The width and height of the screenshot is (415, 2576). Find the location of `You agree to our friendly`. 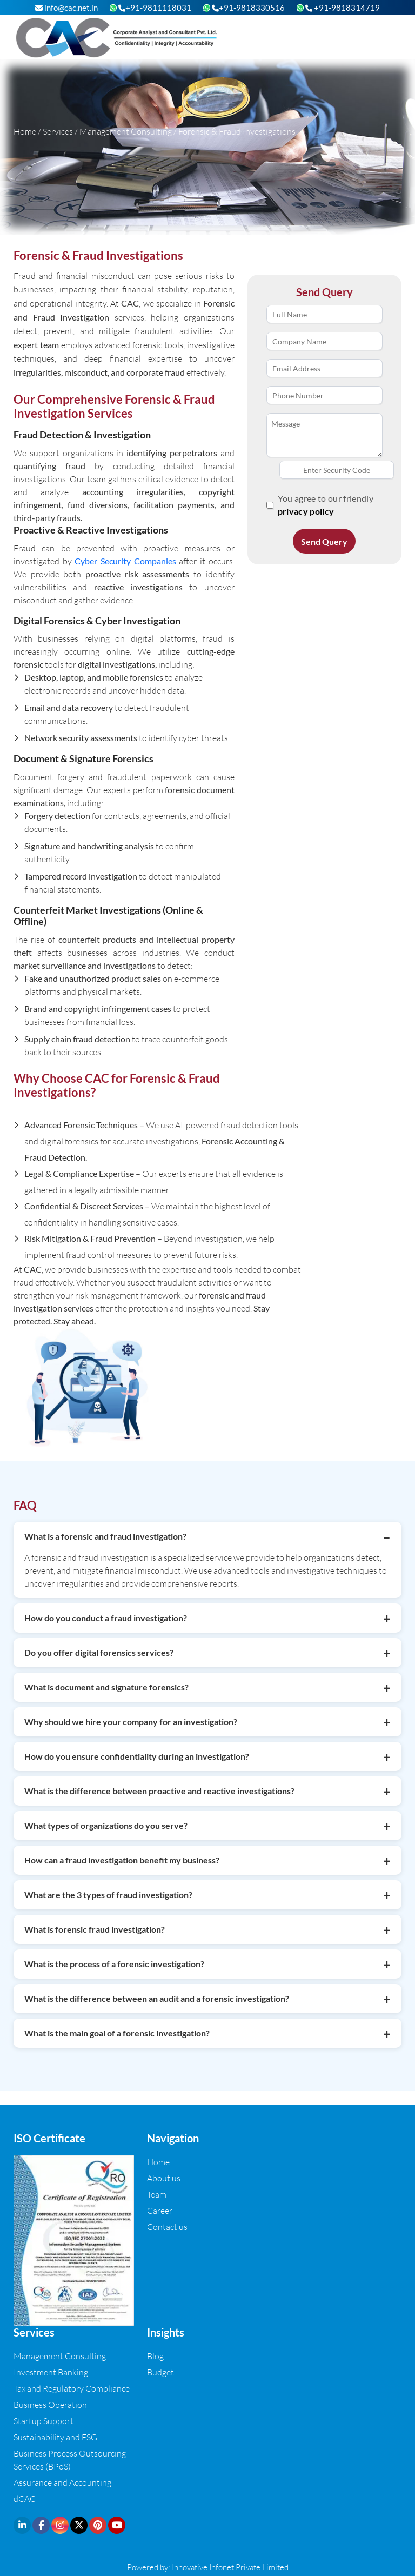

You agree to our friendly is located at coordinates (325, 504).